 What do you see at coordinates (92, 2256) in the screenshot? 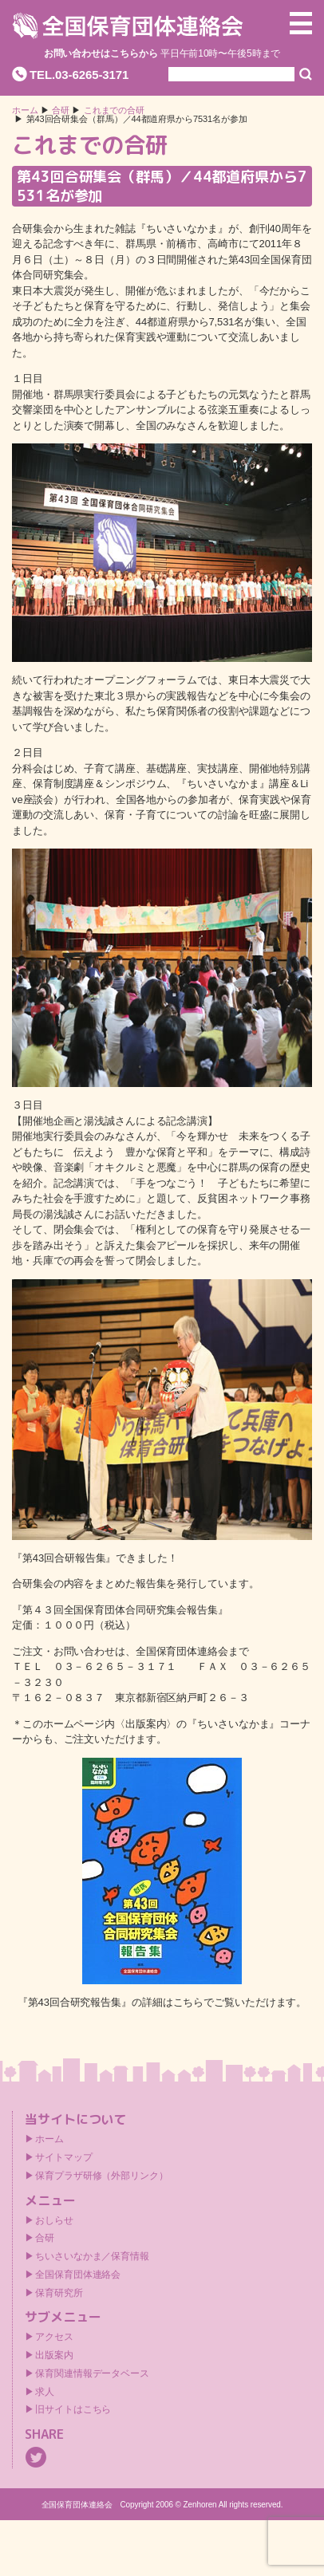
I see `ちいさいなかま／保育情報` at bounding box center [92, 2256].